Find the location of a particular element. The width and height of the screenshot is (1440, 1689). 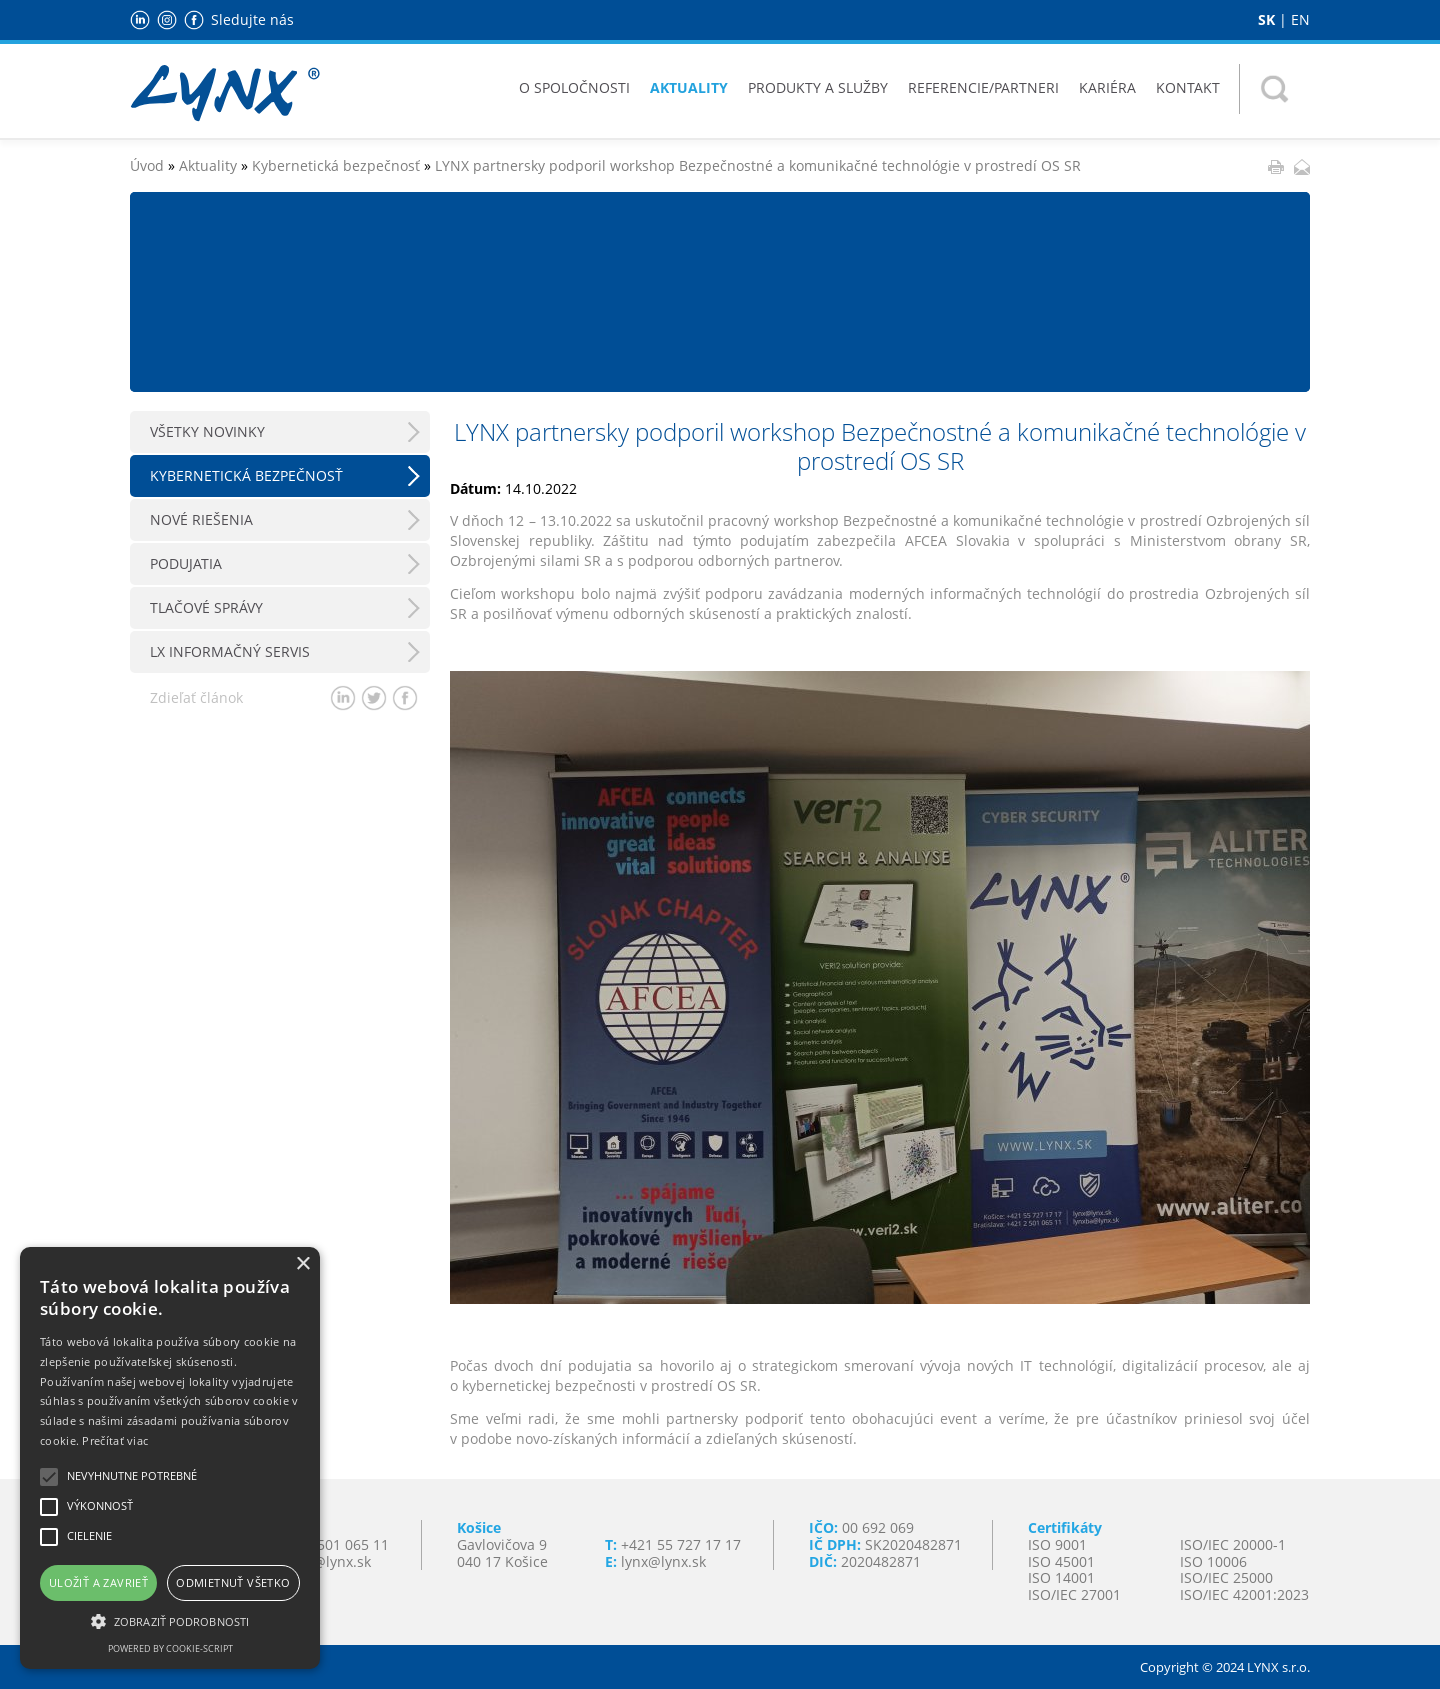

Aktuality is located at coordinates (689, 87).